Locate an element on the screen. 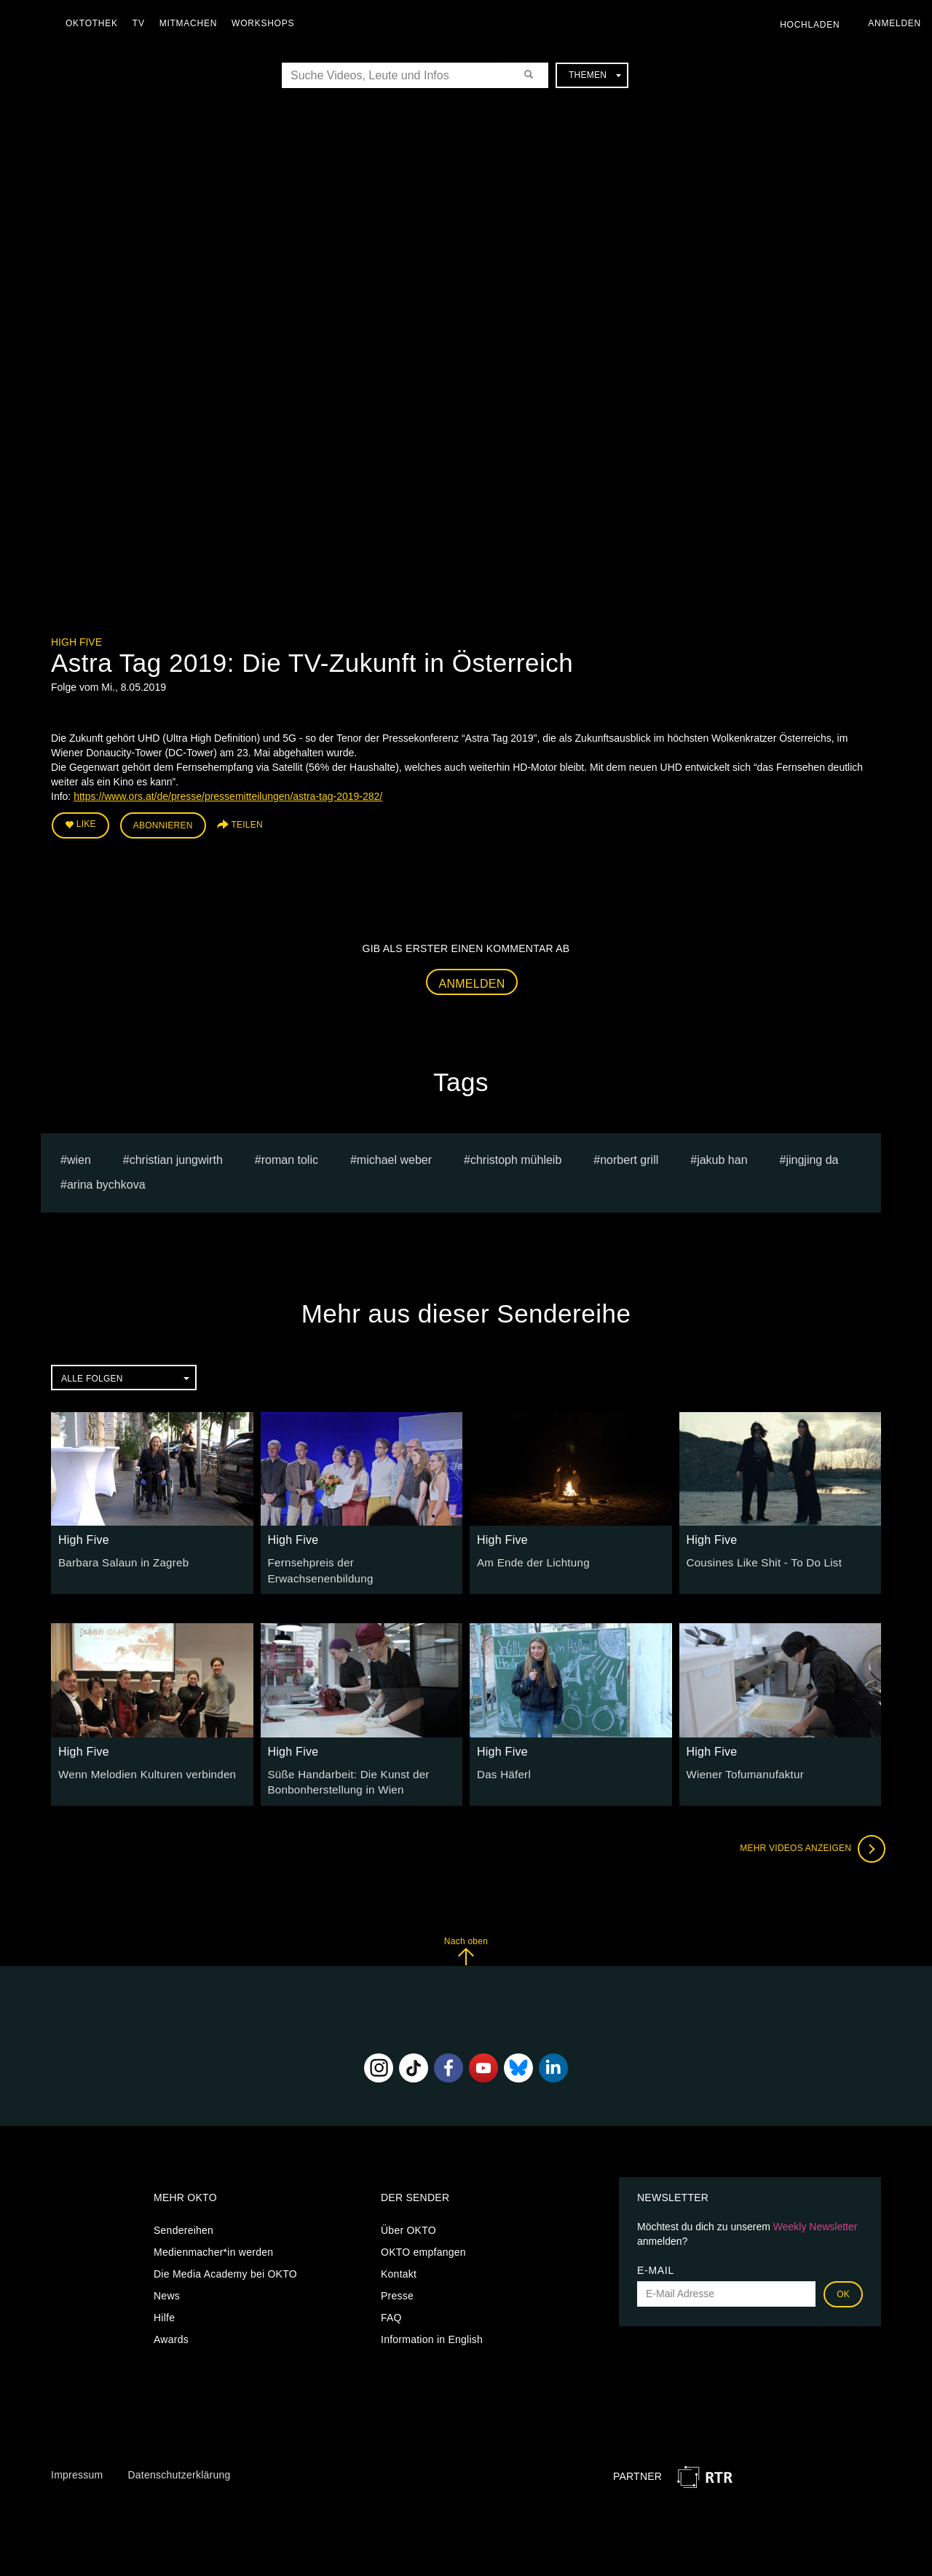  Christoph Mühleib is located at coordinates (515, 1156).